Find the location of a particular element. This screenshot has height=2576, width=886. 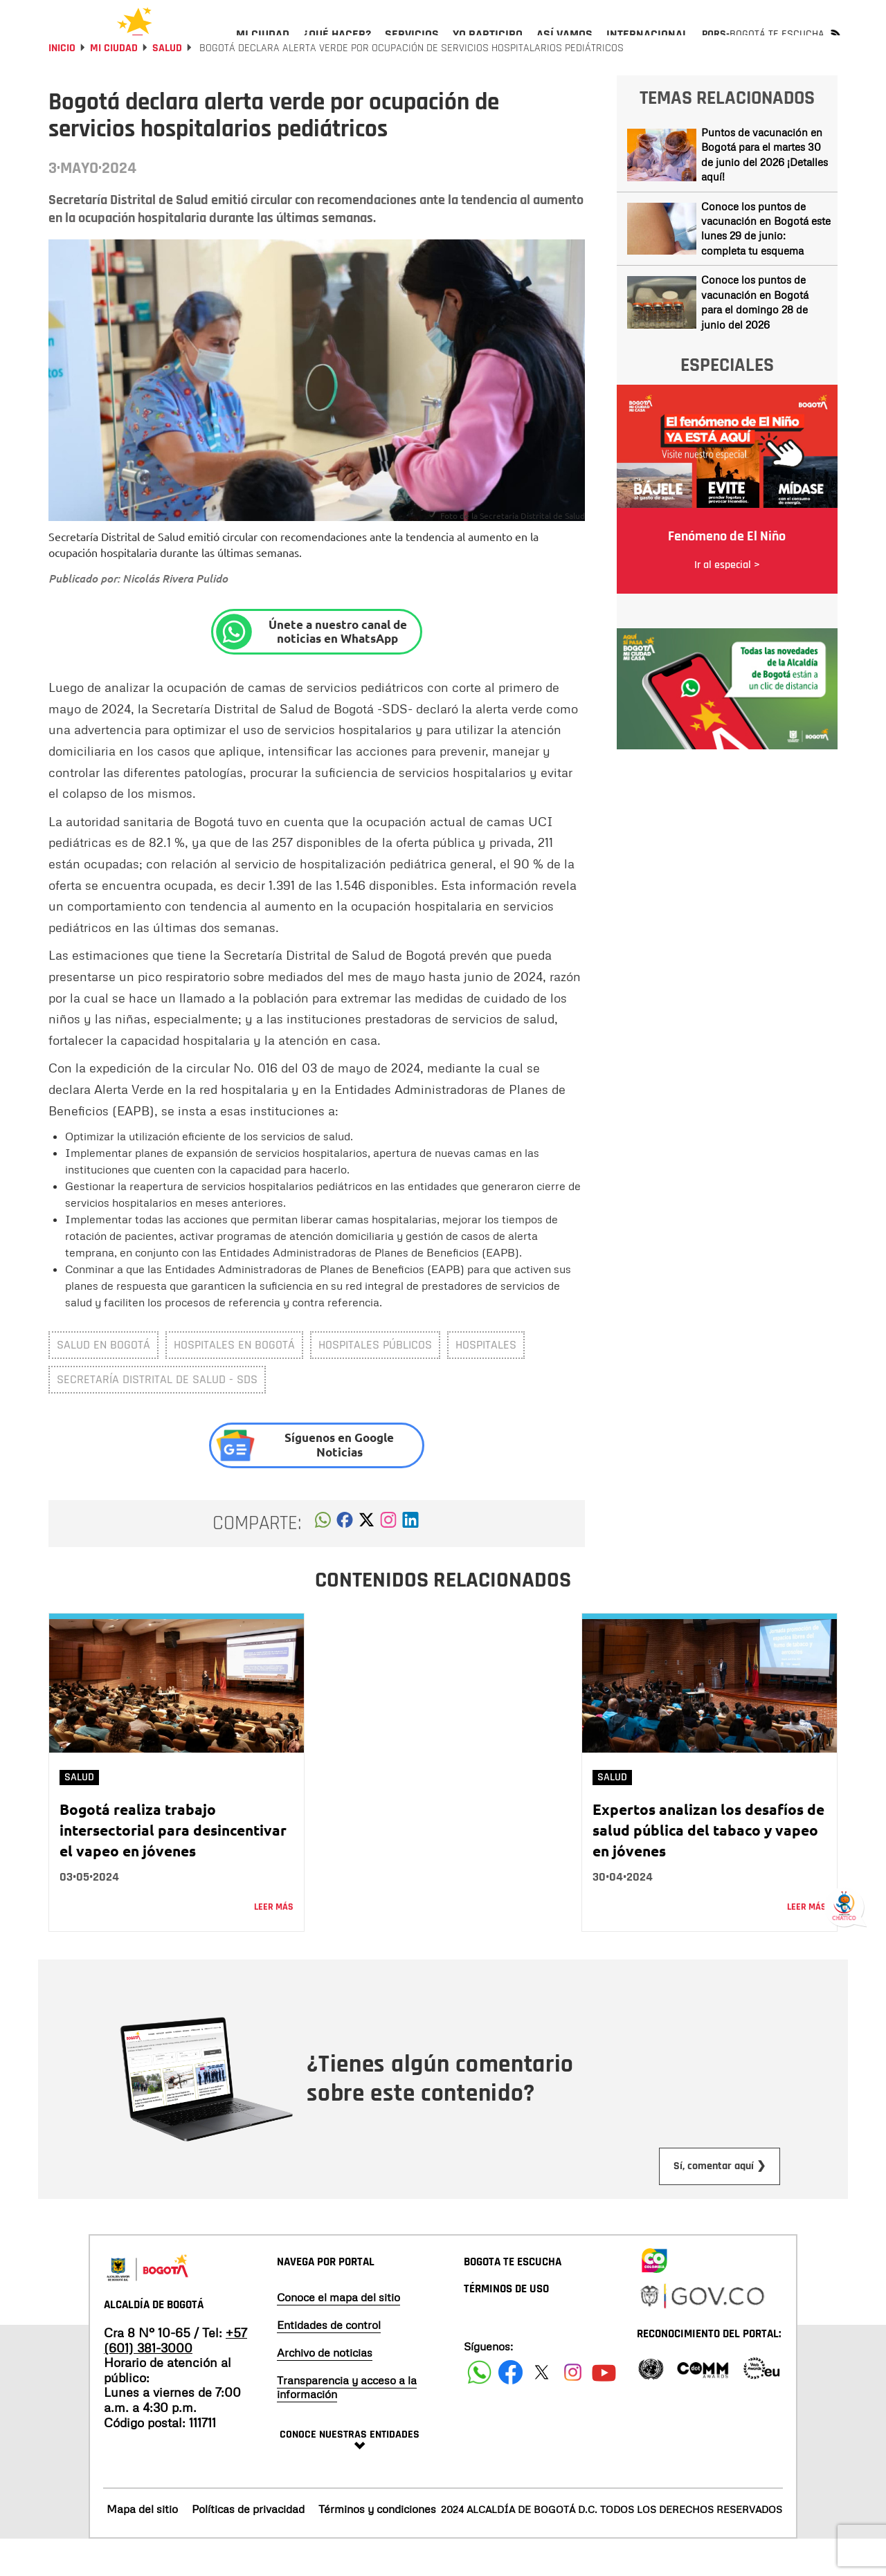

salud en Bogotá is located at coordinates (103, 1381).